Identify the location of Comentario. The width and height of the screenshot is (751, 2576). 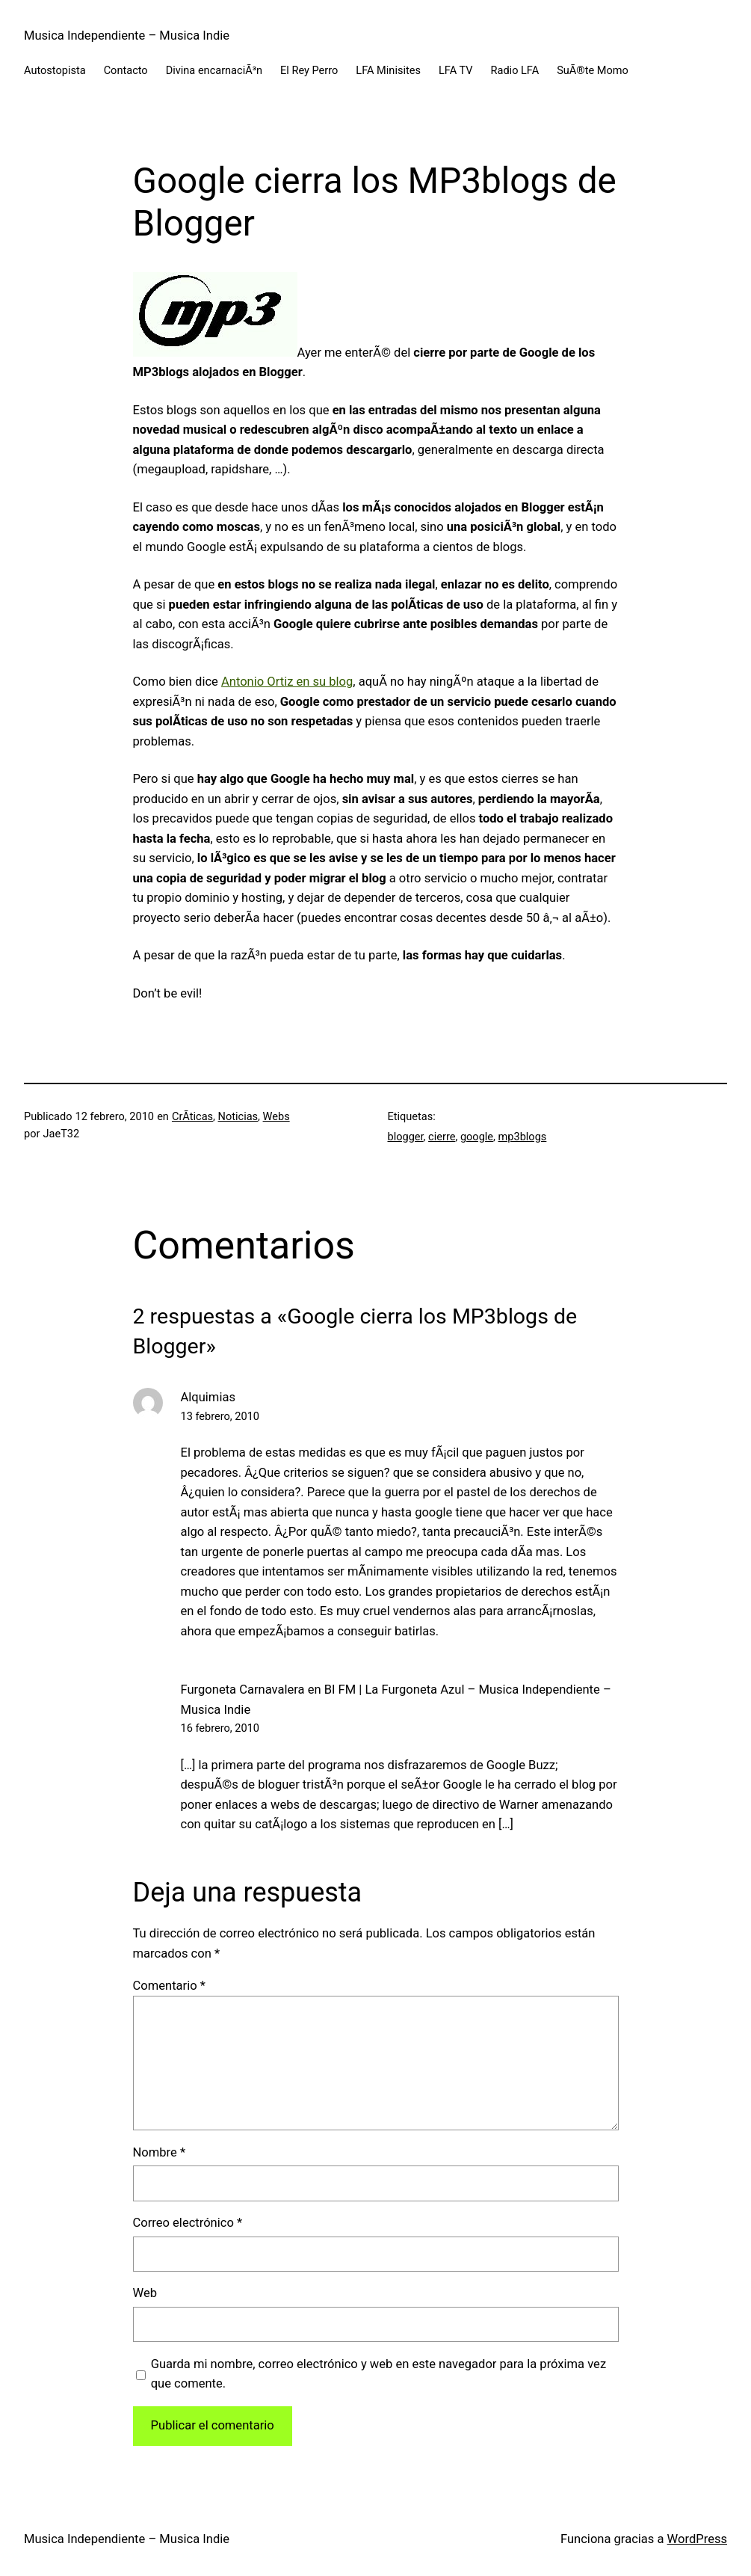
(169, 1986).